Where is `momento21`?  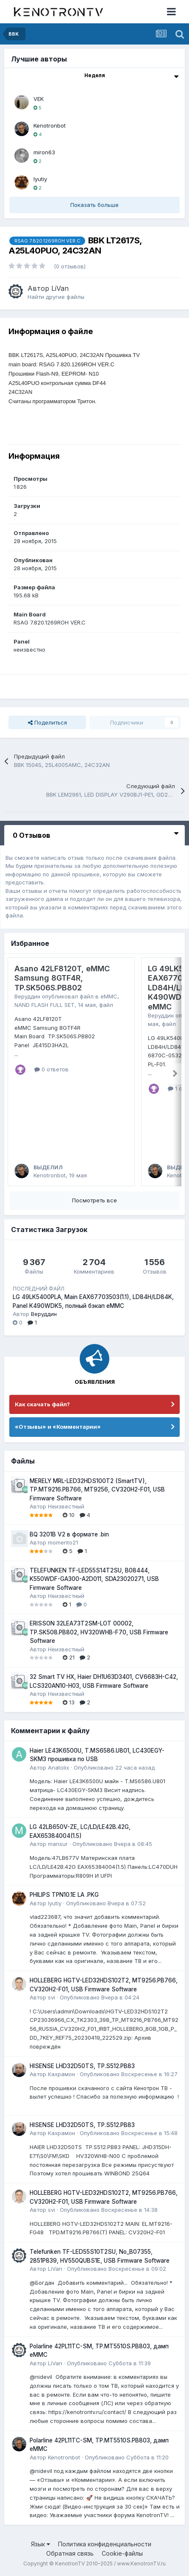
momento21 is located at coordinates (63, 1542).